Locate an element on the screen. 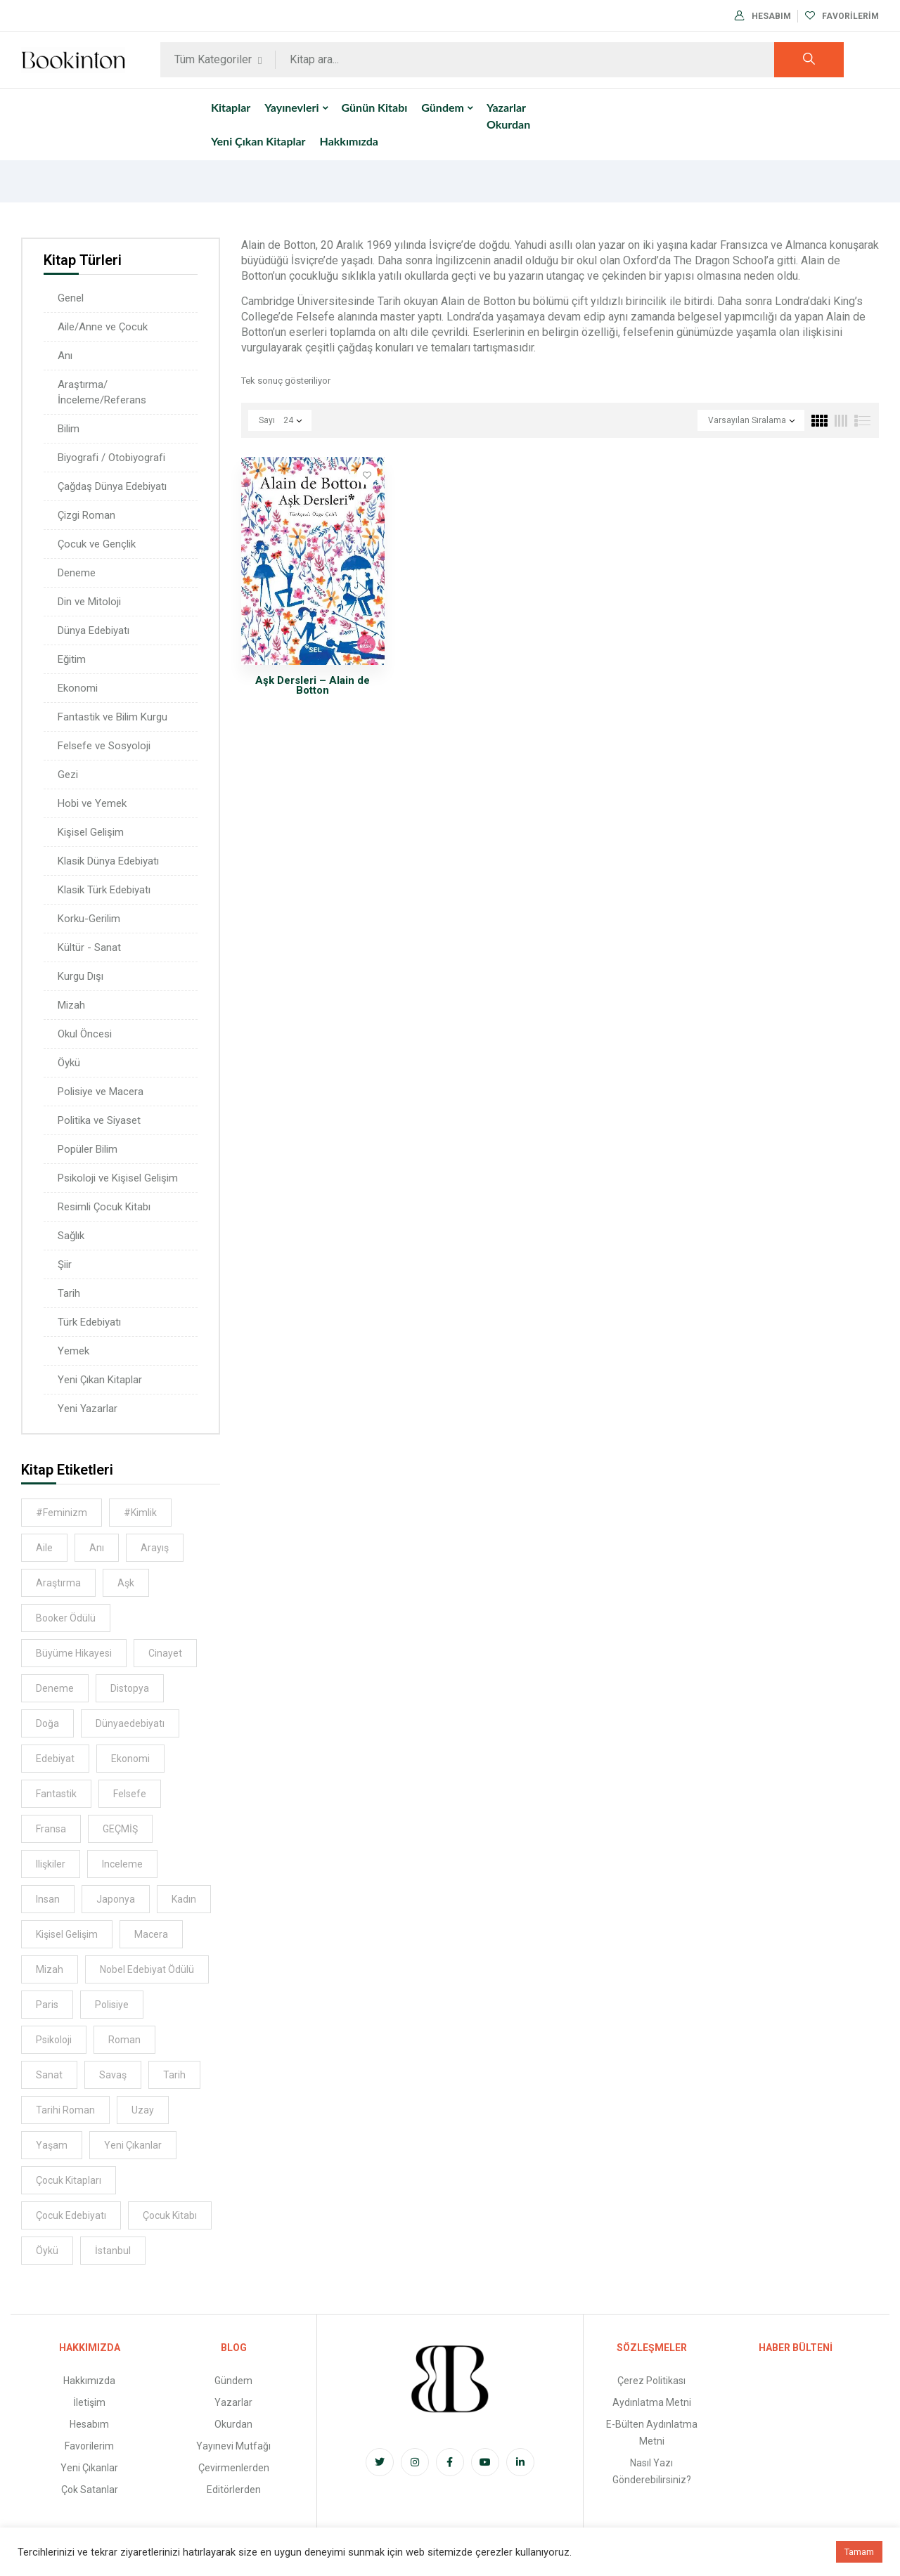 The width and height of the screenshot is (900, 2576). aşk [aşk (11 kitap)] is located at coordinates (125, 1582).